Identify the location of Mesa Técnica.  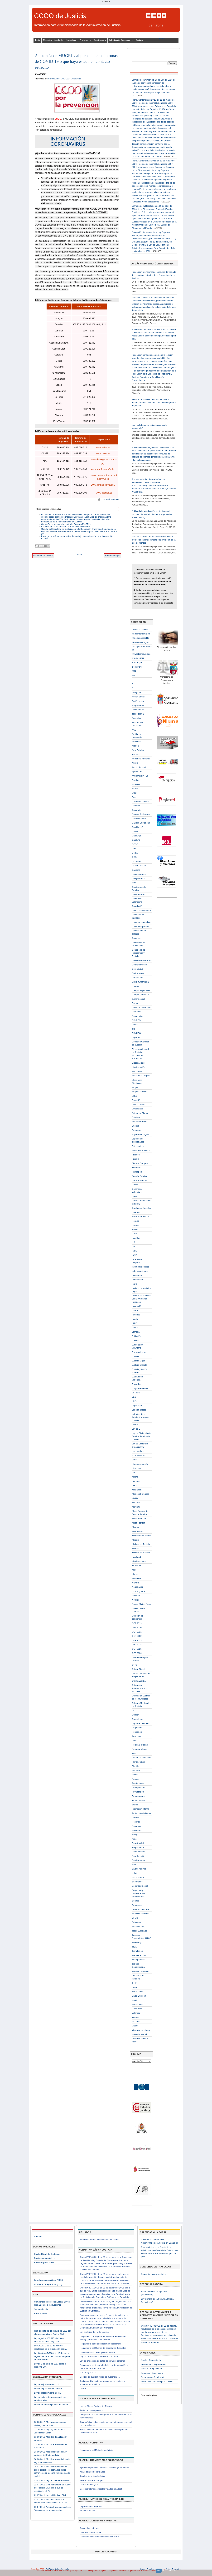
(138, 1523).